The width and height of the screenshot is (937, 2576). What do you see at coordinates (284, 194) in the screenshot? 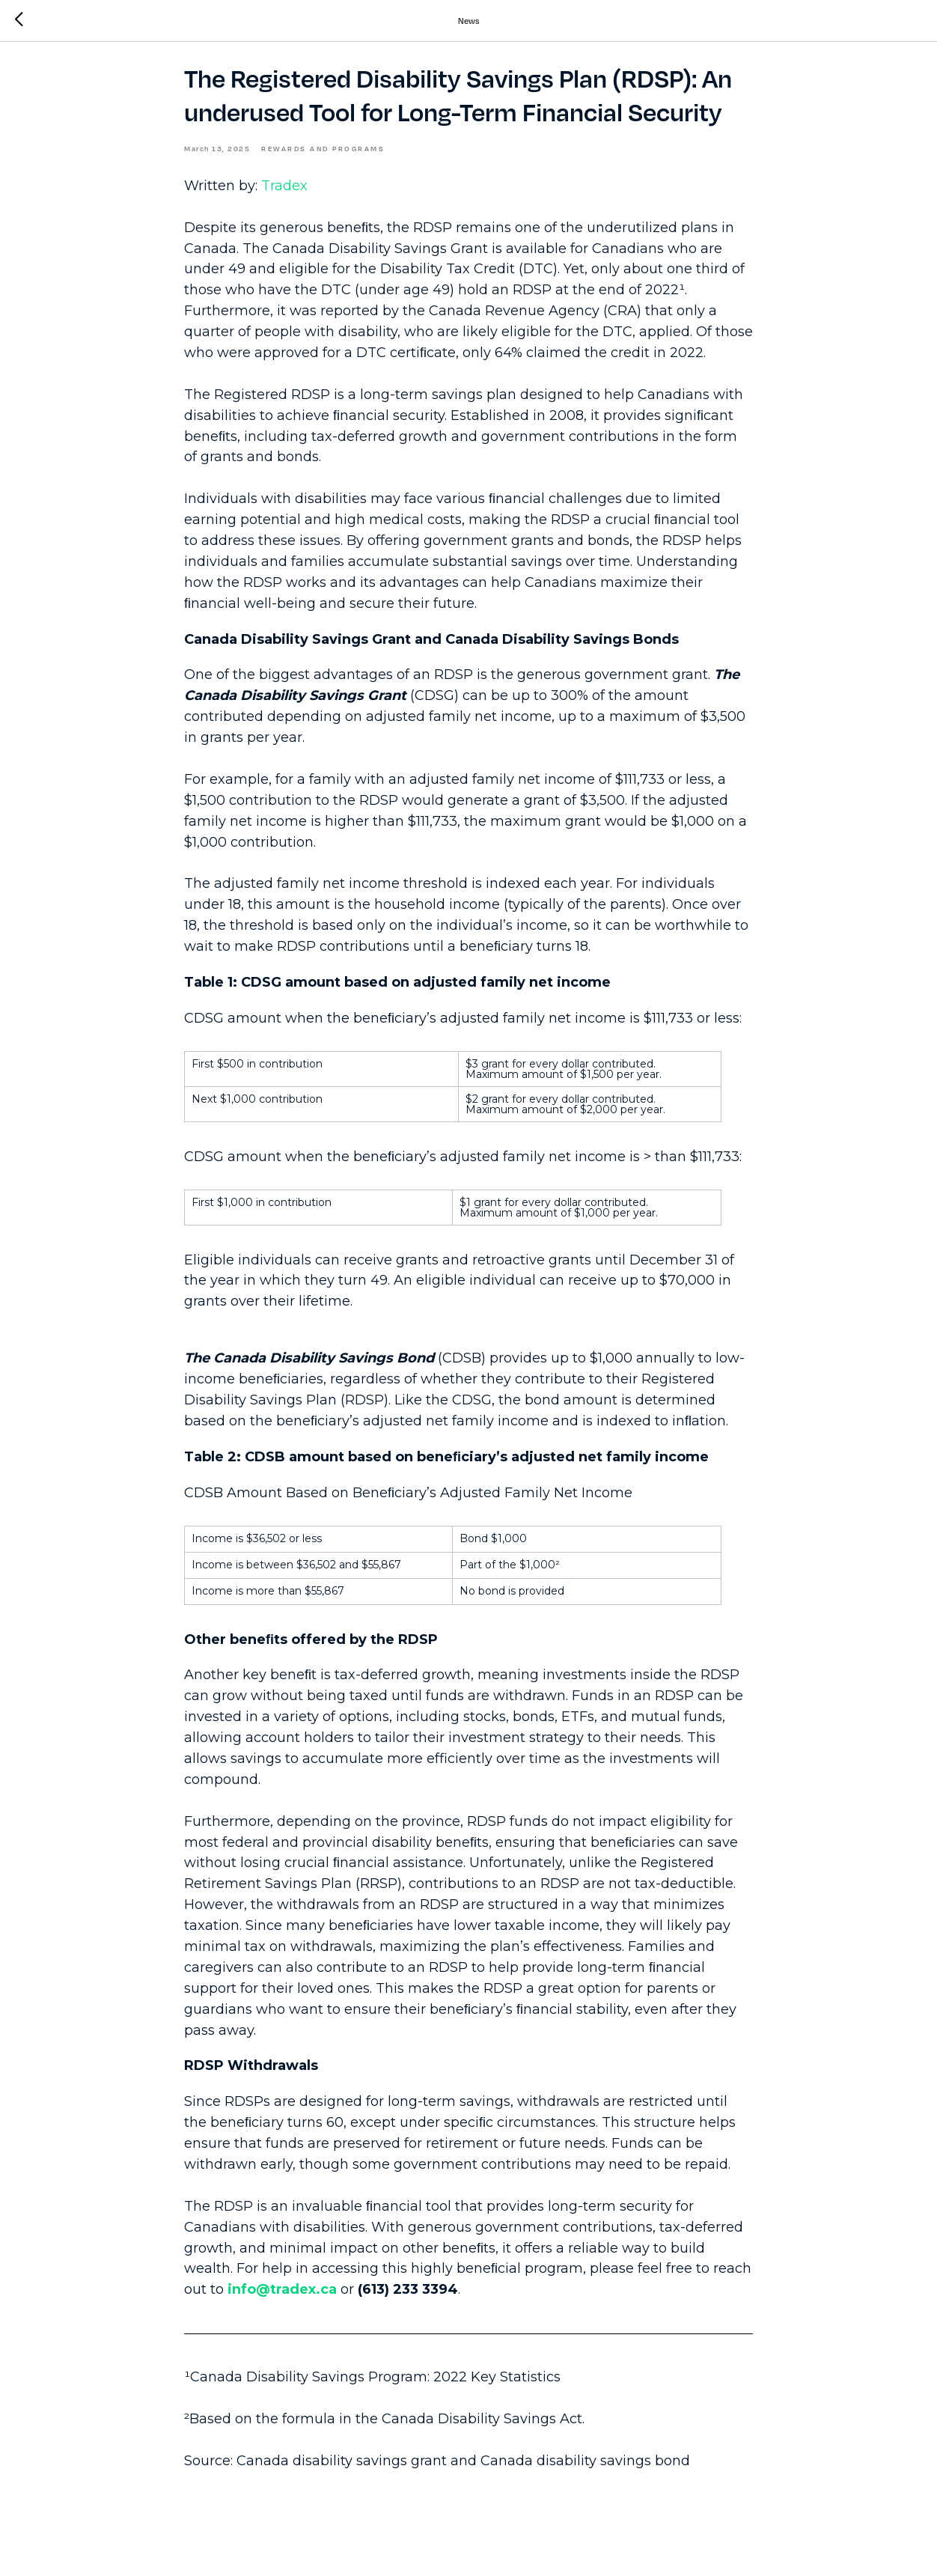
I see `Tradex` at bounding box center [284, 194].